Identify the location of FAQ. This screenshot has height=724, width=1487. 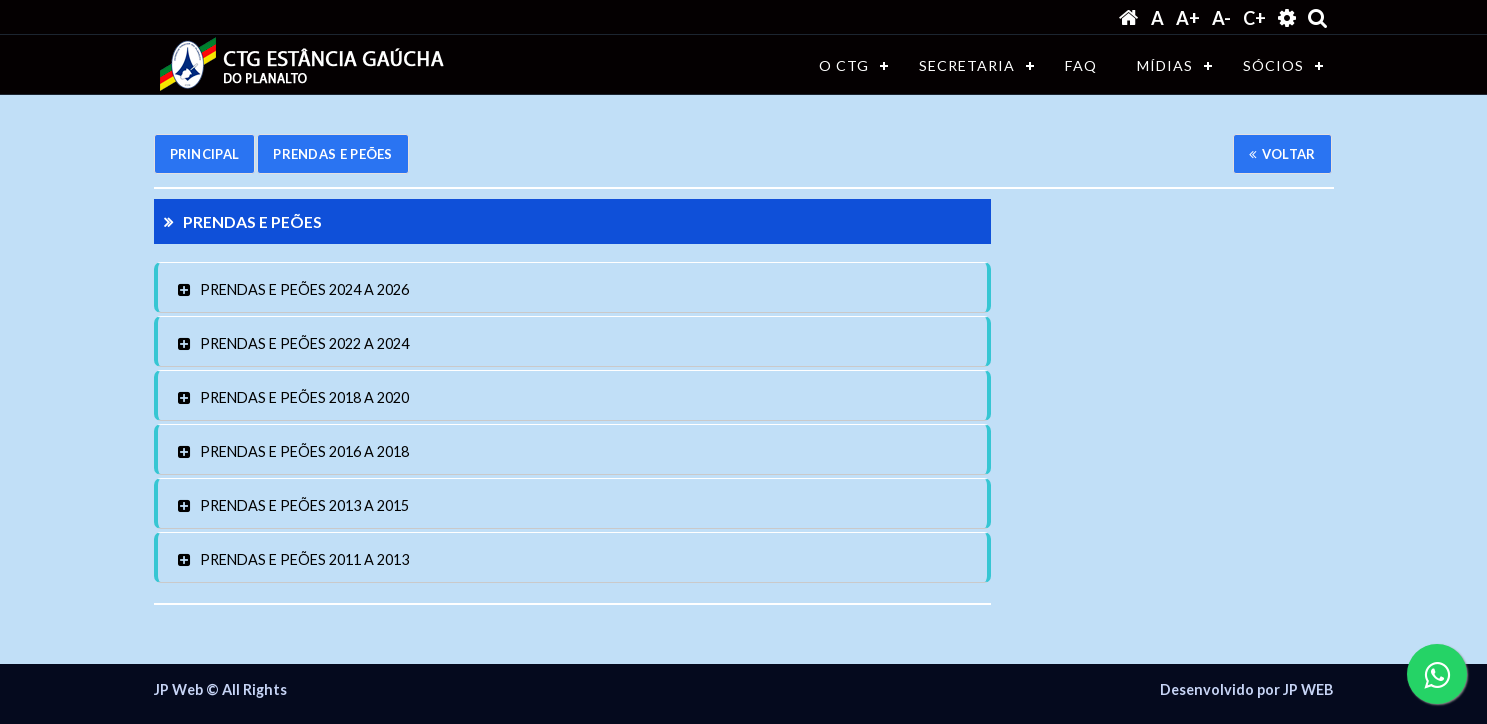
(1081, 65).